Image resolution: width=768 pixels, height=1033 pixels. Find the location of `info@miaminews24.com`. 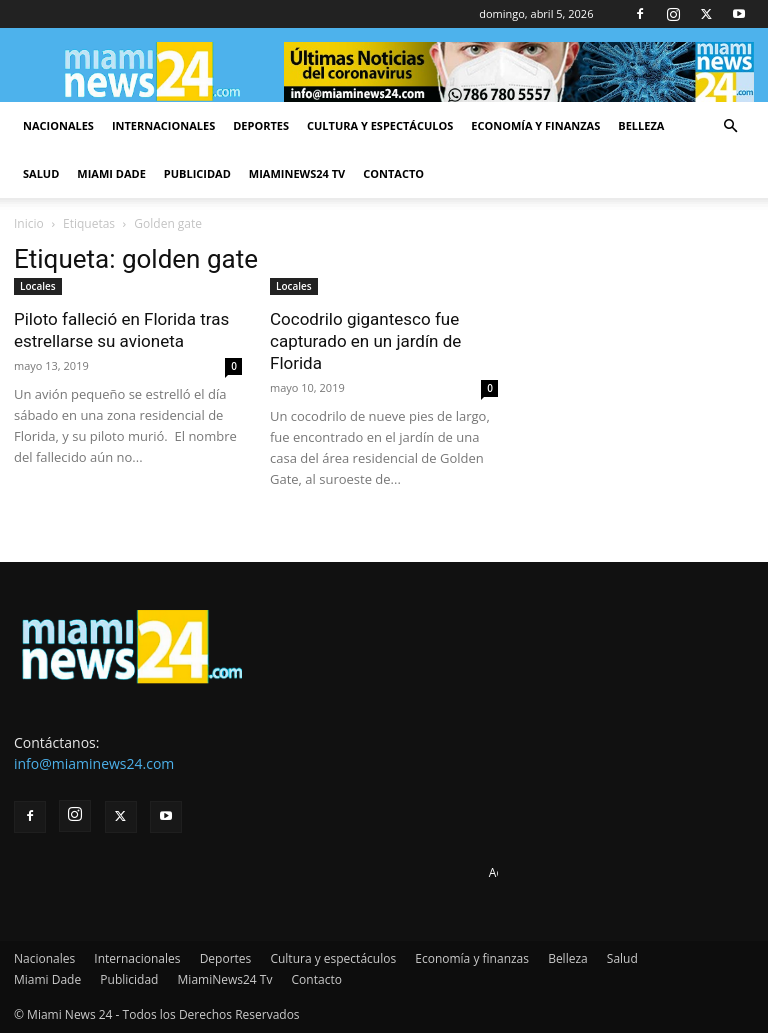

info@miaminews24.com is located at coordinates (94, 763).